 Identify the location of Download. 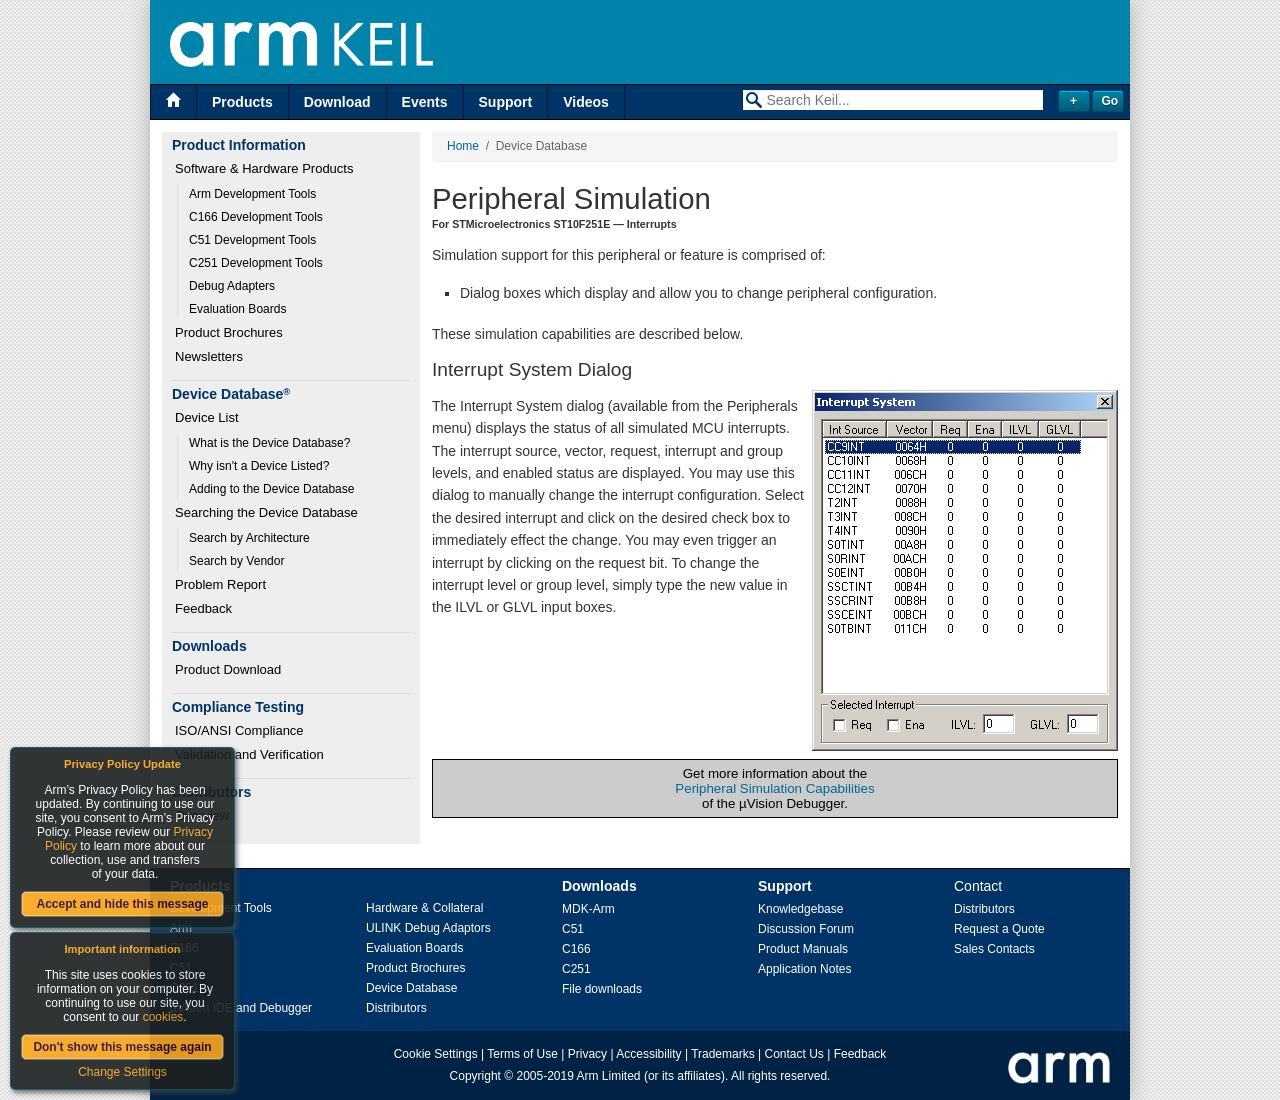
(337, 102).